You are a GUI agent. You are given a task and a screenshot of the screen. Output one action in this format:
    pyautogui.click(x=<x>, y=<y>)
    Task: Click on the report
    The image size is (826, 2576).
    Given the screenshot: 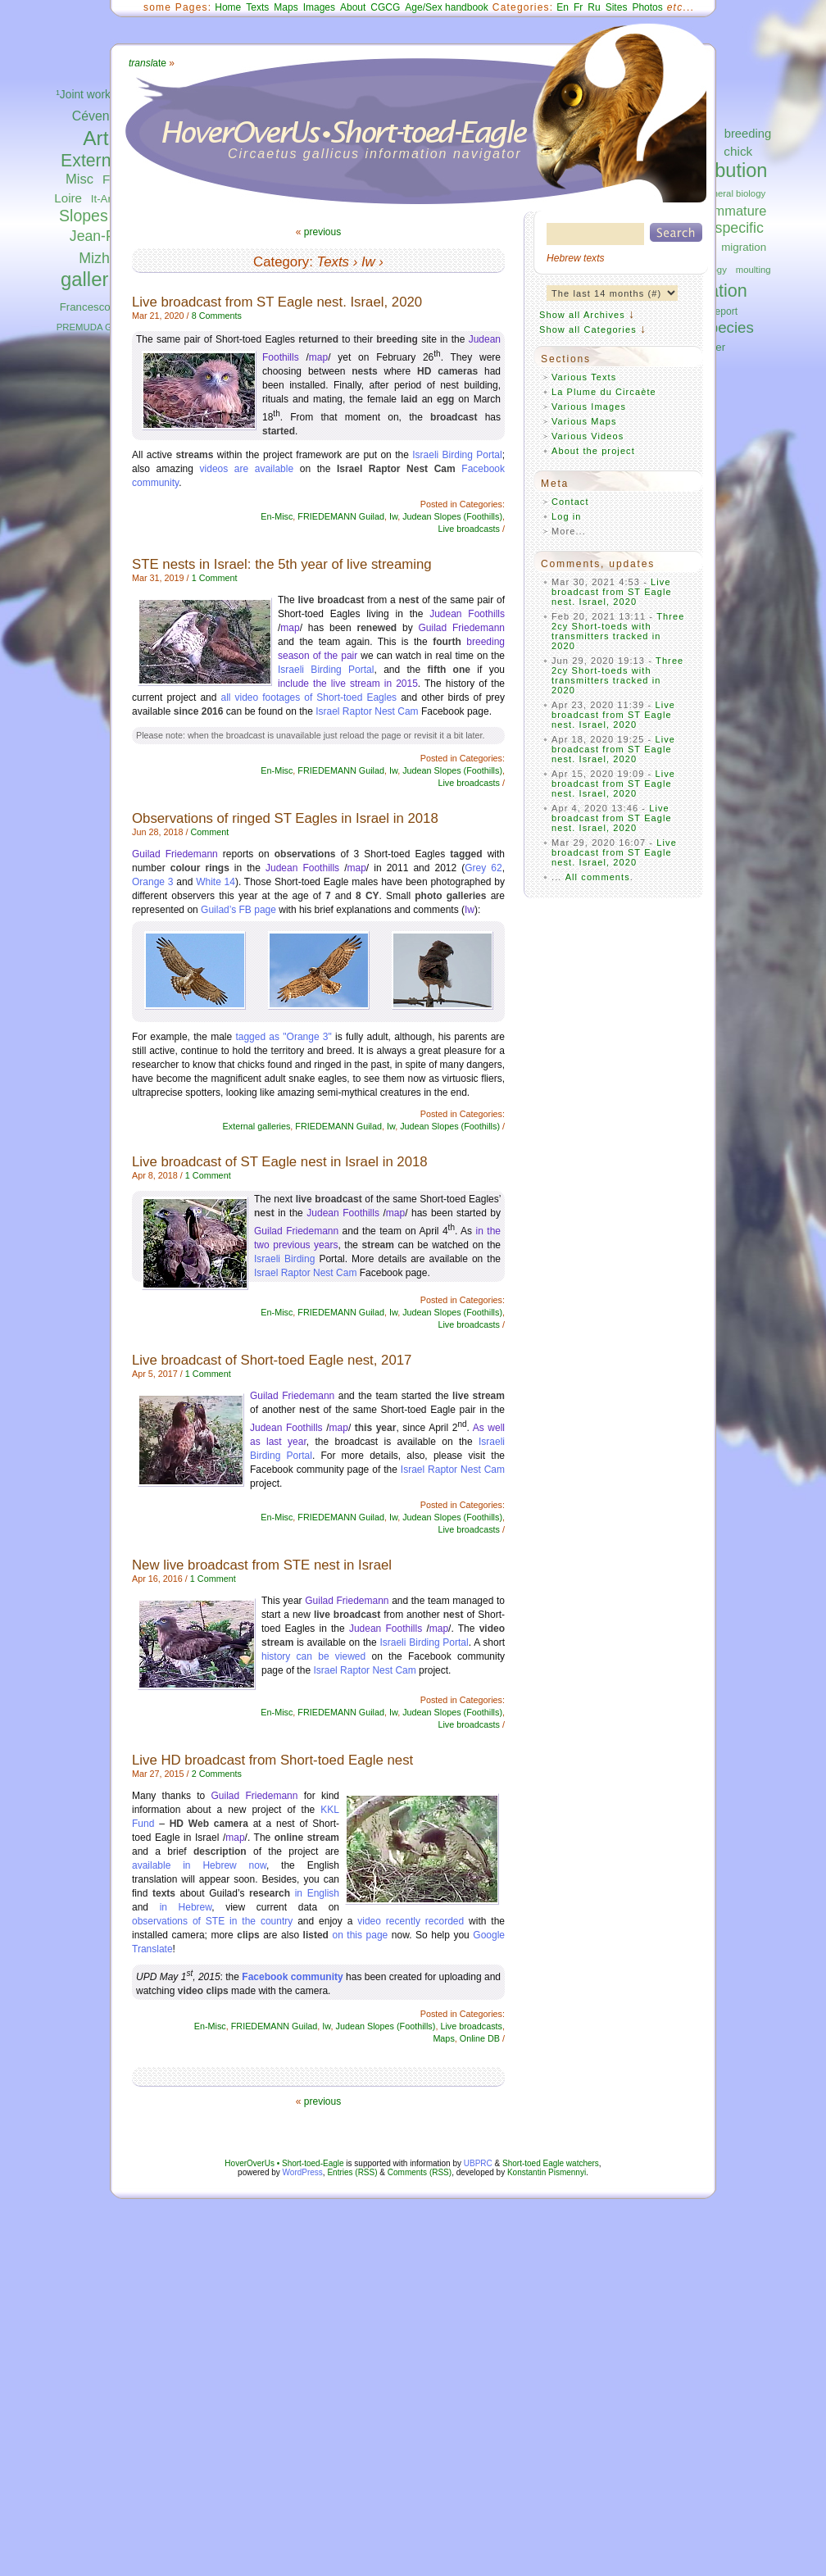 What is the action you would take?
    pyautogui.click(x=725, y=311)
    